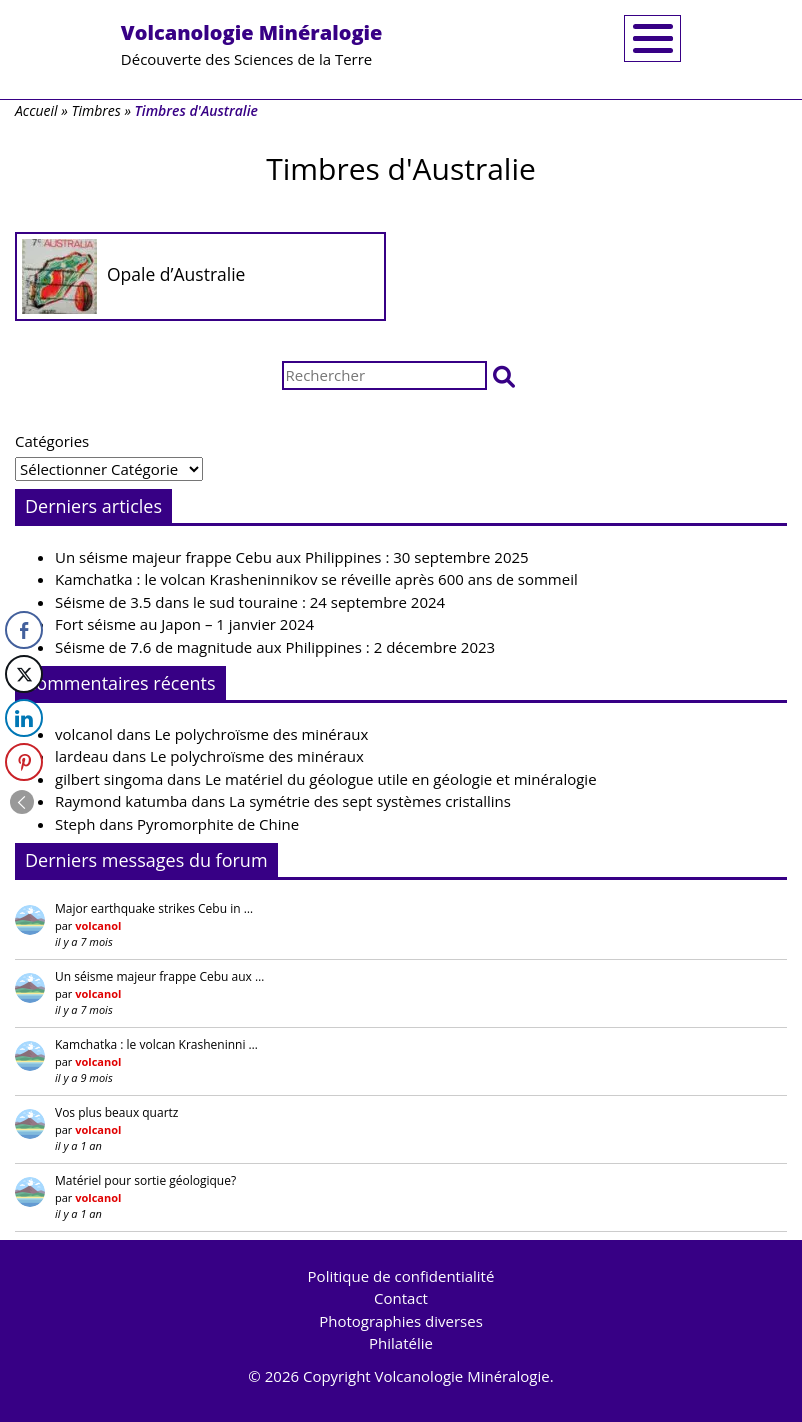  What do you see at coordinates (52, 441) in the screenshot?
I see `Catégories` at bounding box center [52, 441].